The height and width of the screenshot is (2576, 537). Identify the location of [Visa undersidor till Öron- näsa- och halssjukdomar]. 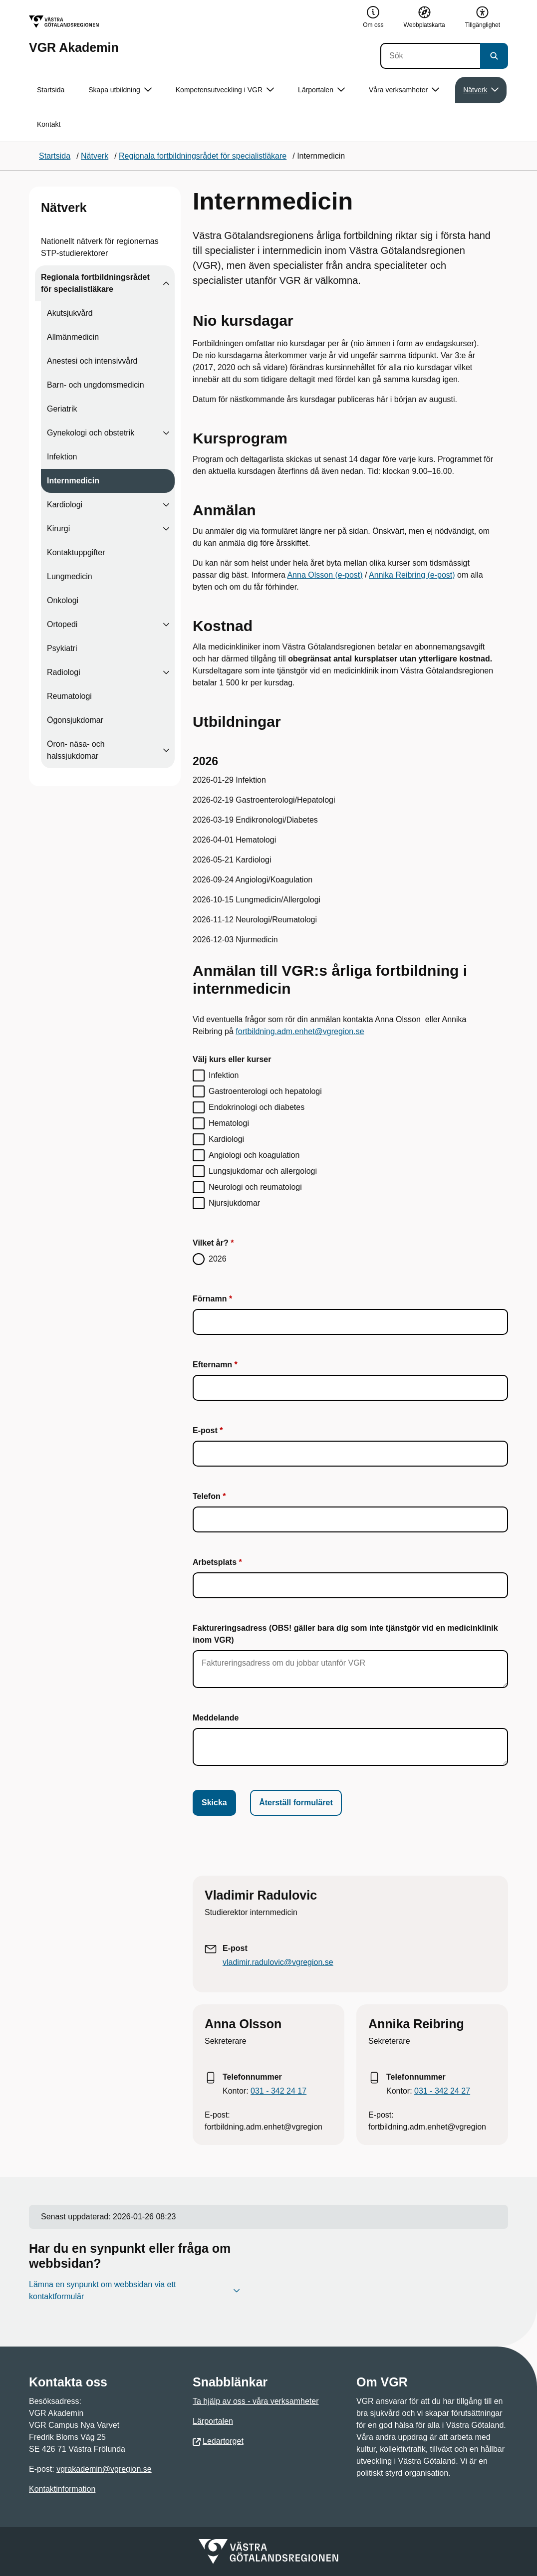
(166, 750).